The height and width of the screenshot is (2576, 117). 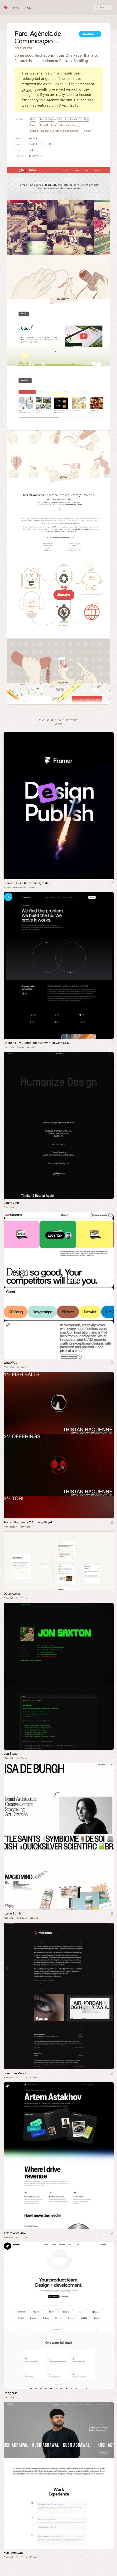 What do you see at coordinates (16, 7) in the screenshot?
I see `Menu` at bounding box center [16, 7].